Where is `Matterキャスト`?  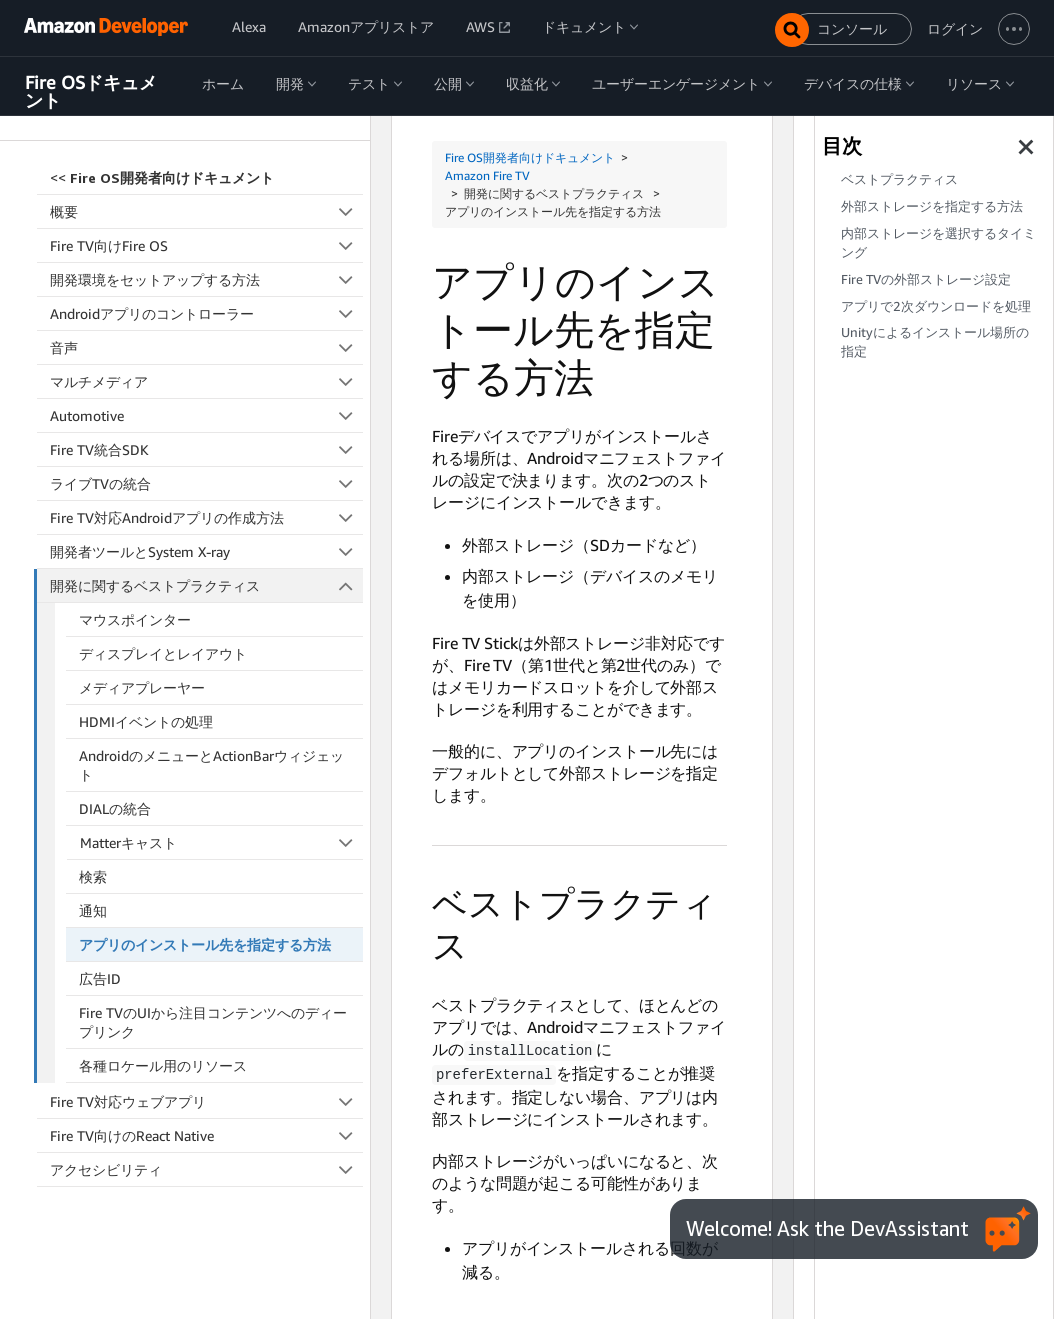 Matterキャスト is located at coordinates (222, 840).